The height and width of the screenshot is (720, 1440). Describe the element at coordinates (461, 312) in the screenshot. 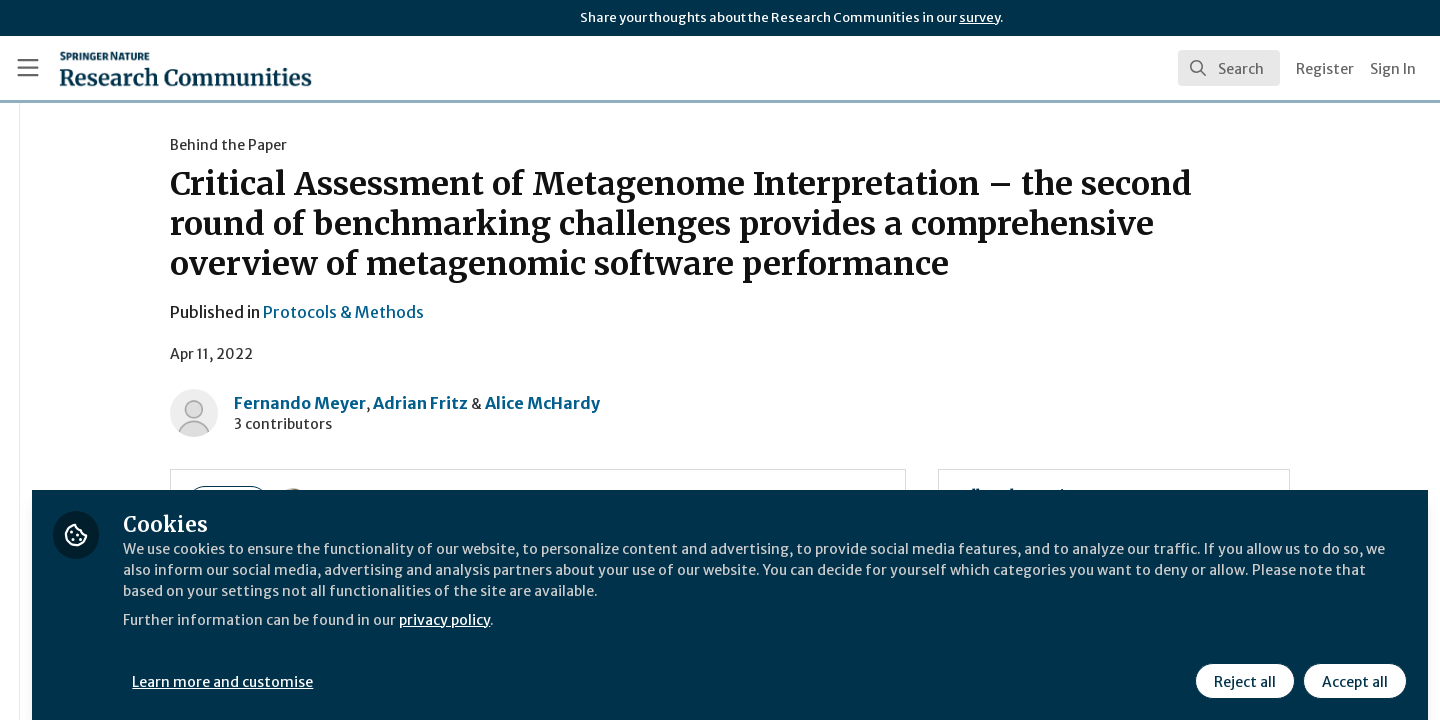

I see `Protocols & Methods` at that location.